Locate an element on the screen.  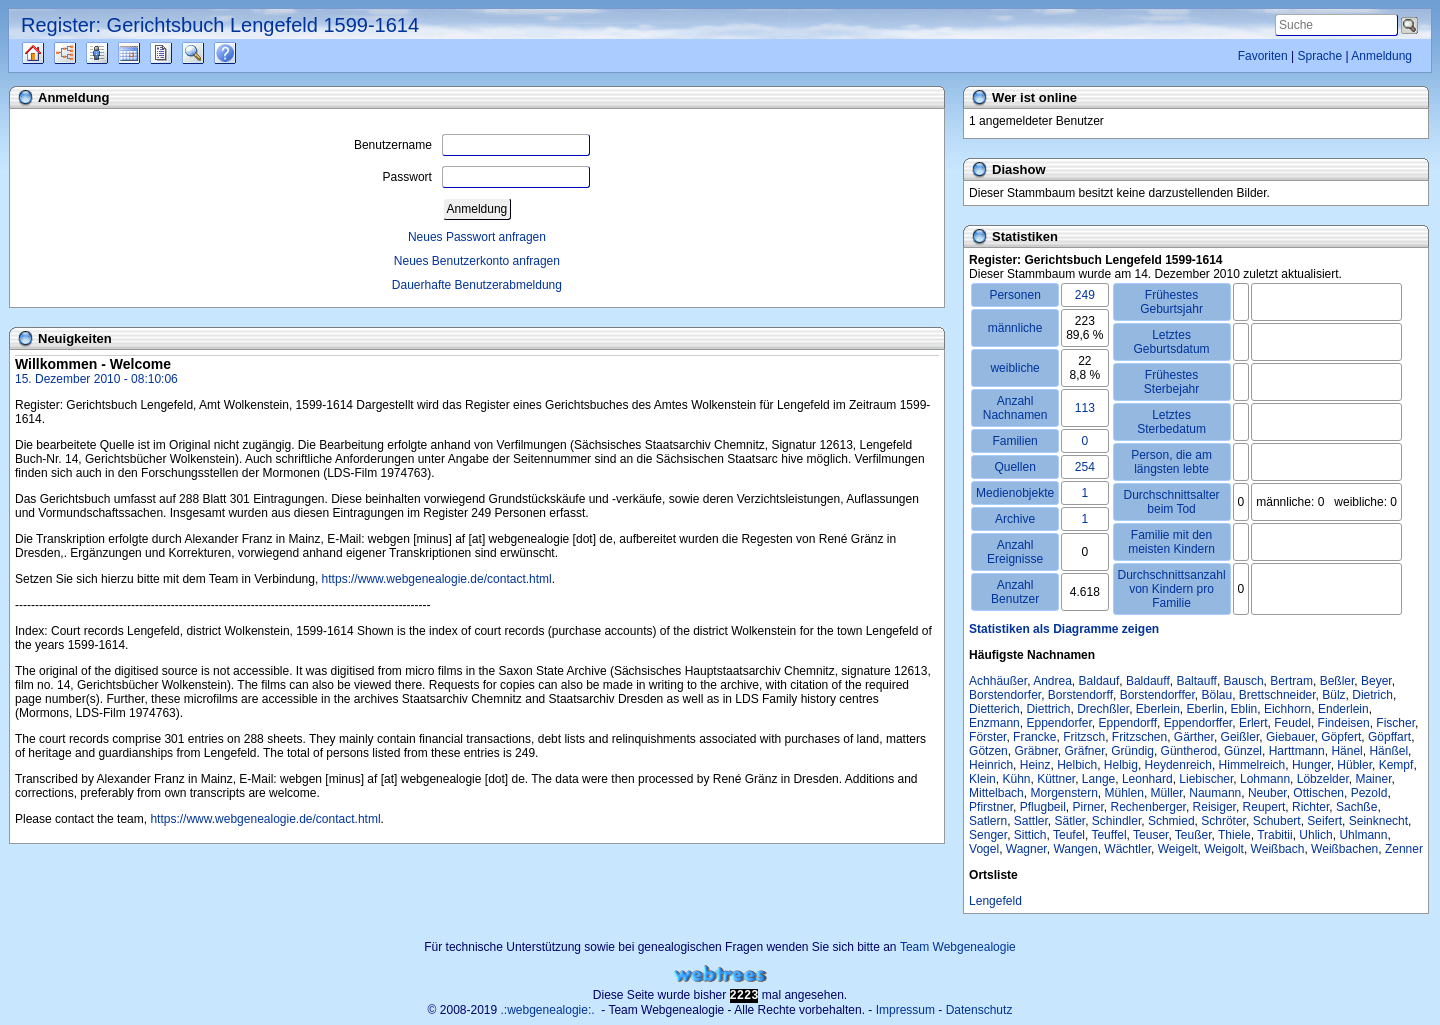
Sattler is located at coordinates (1031, 821).